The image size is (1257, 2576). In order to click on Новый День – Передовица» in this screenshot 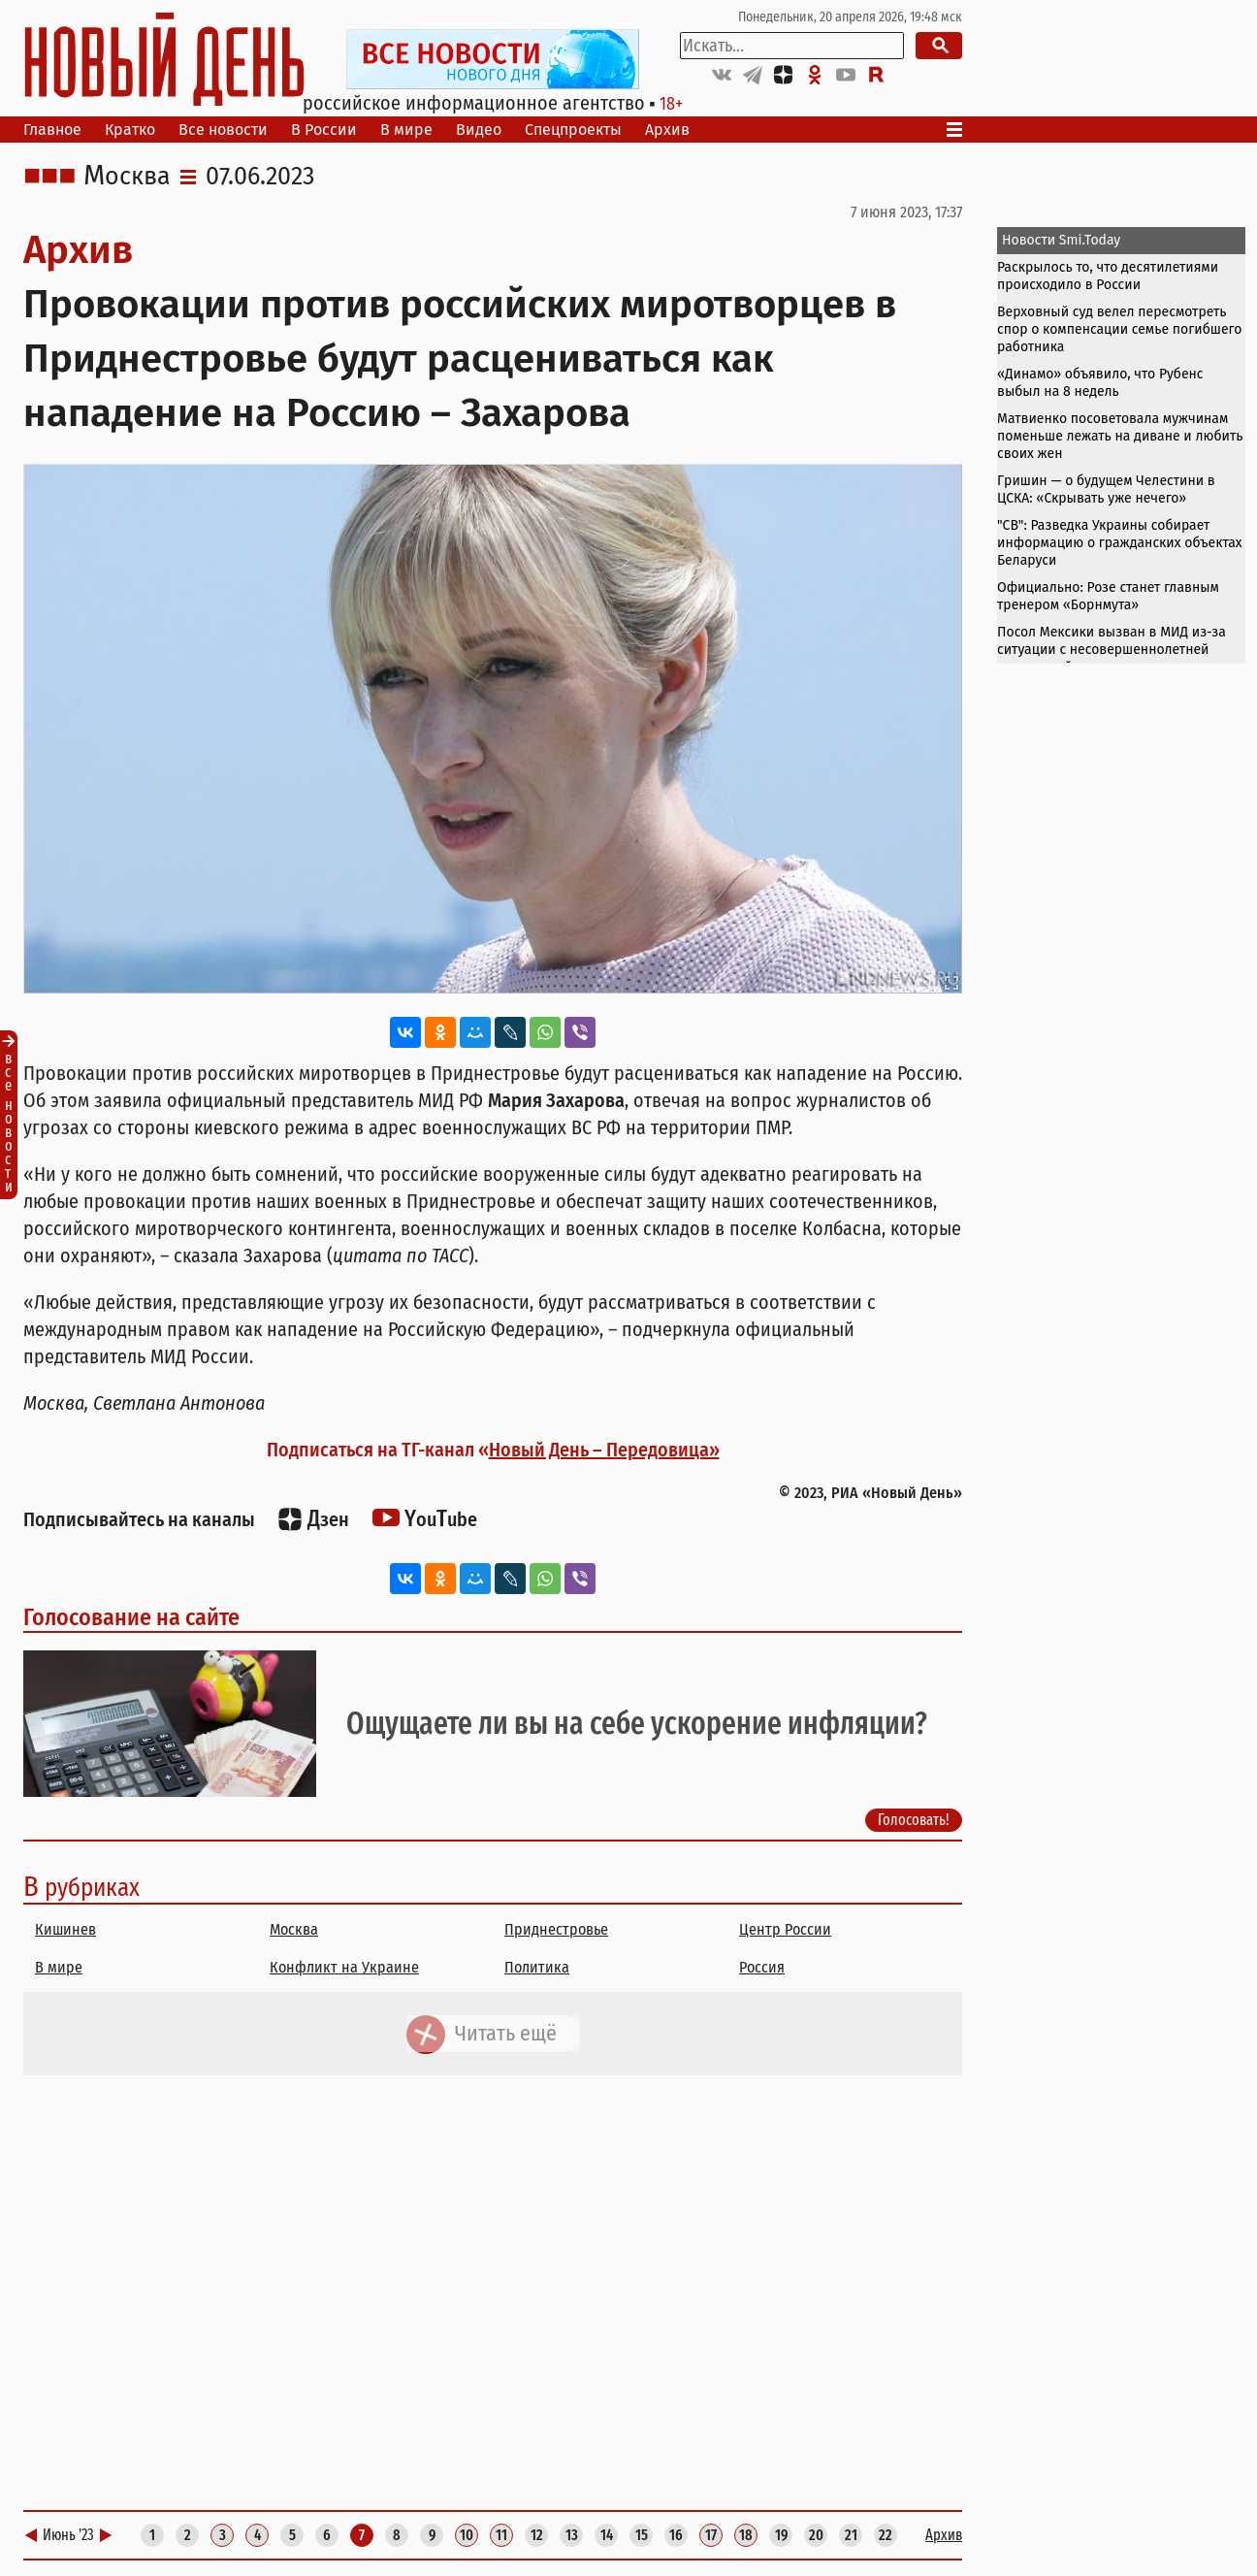, I will do `click(604, 1449)`.